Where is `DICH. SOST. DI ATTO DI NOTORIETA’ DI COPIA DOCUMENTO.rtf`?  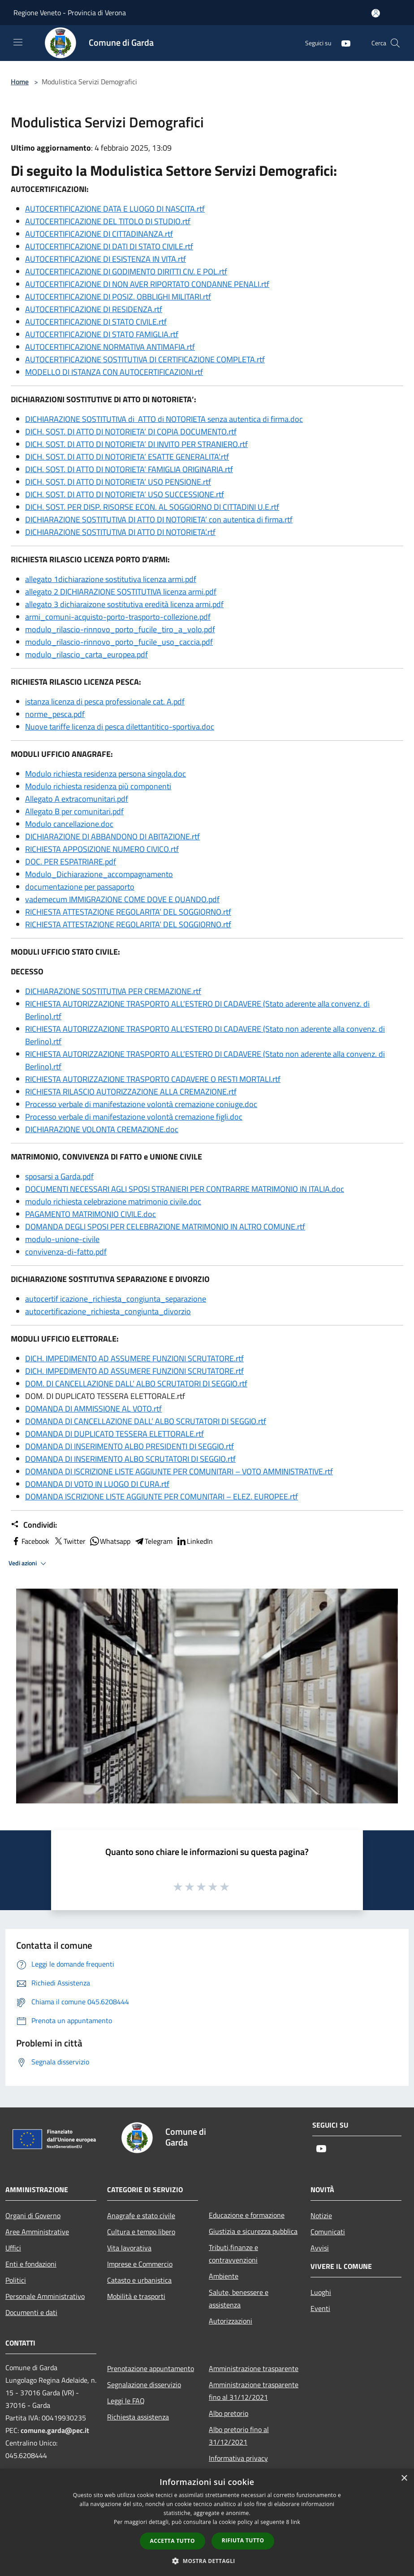
DICH. SOST. DI ATTO DI NOTORIETA’ DI COPIA DOCUMENTO.rtf is located at coordinates (131, 432).